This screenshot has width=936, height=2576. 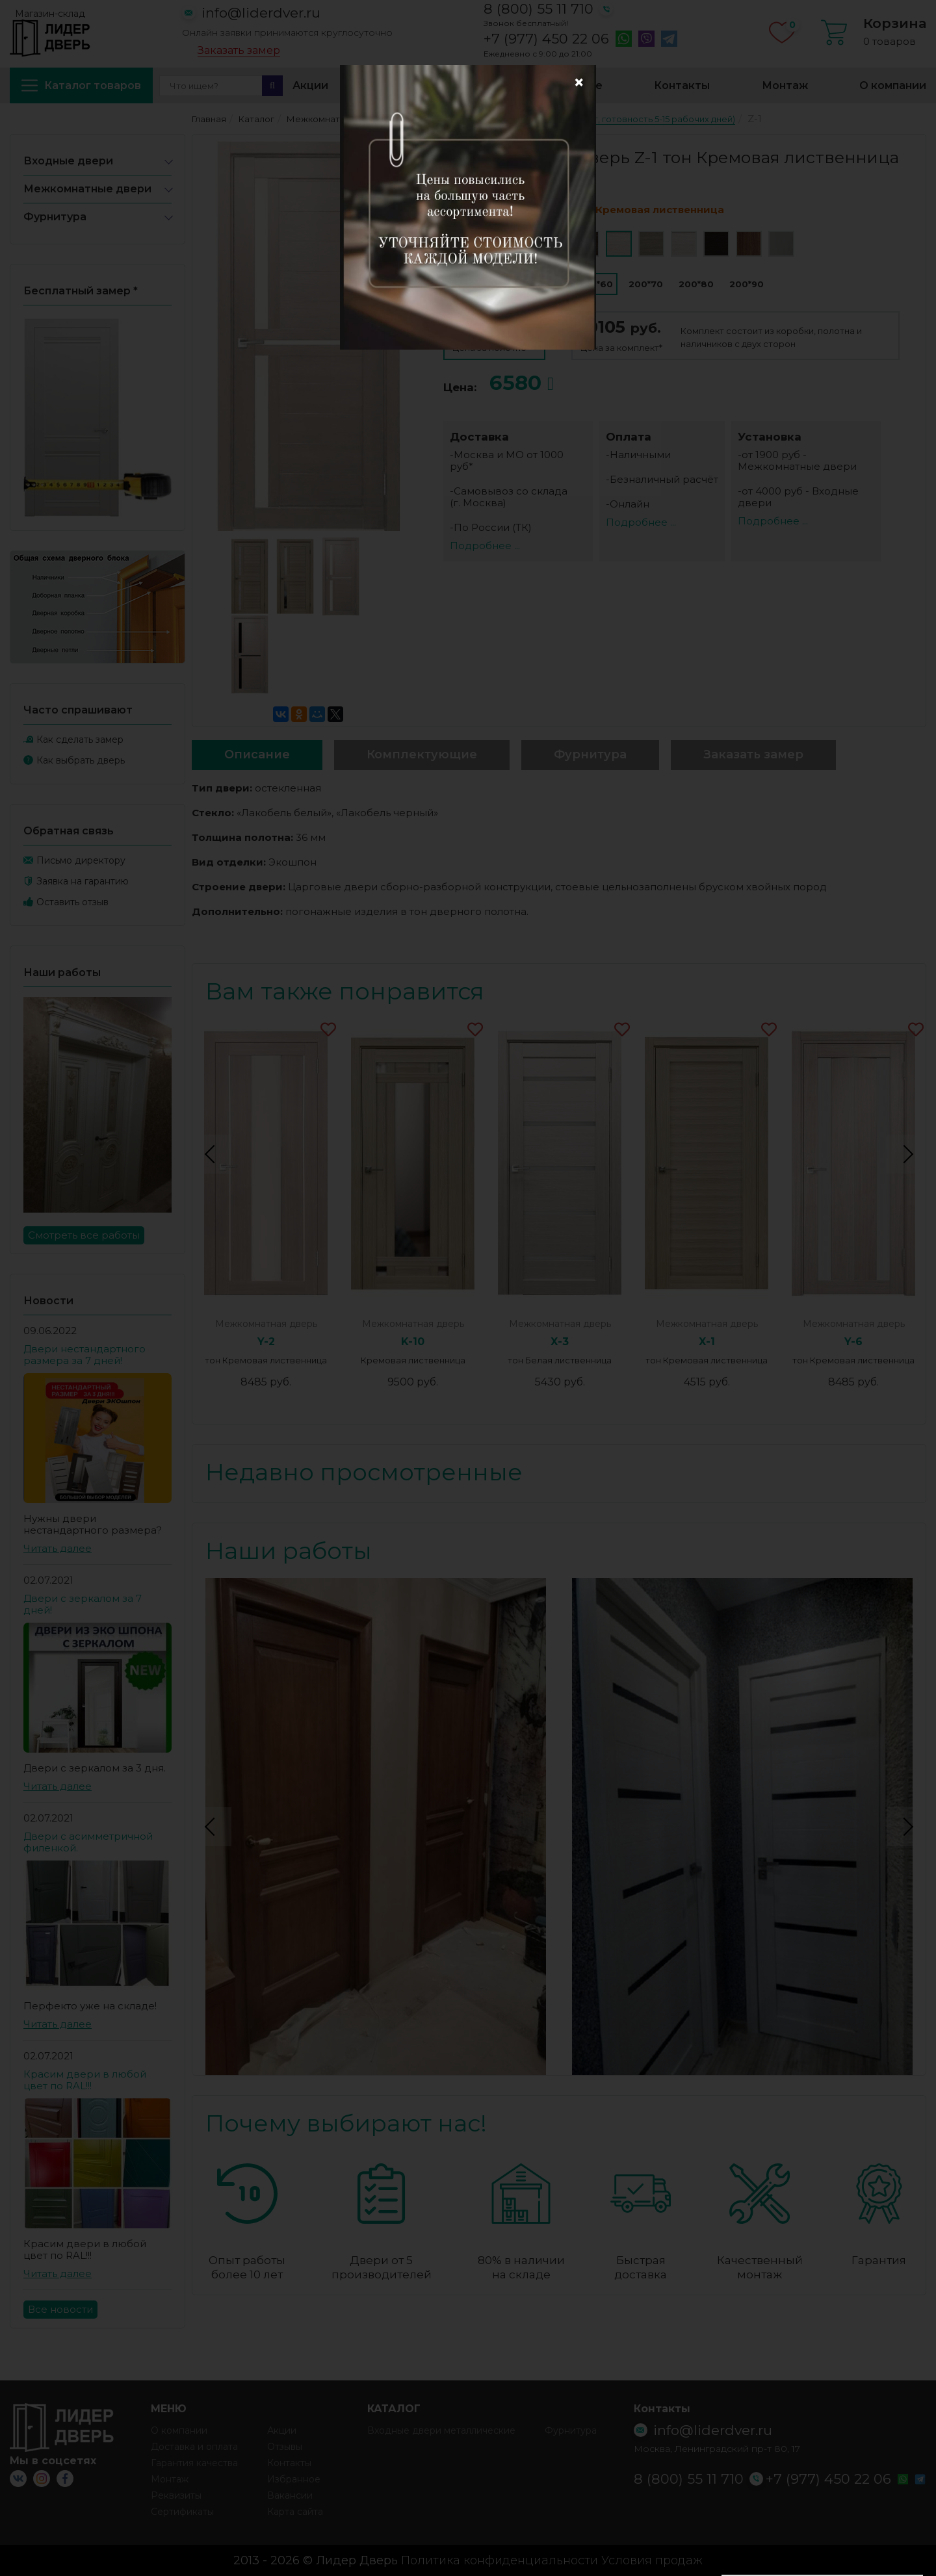 What do you see at coordinates (54, 217) in the screenshot?
I see `Фурнитура` at bounding box center [54, 217].